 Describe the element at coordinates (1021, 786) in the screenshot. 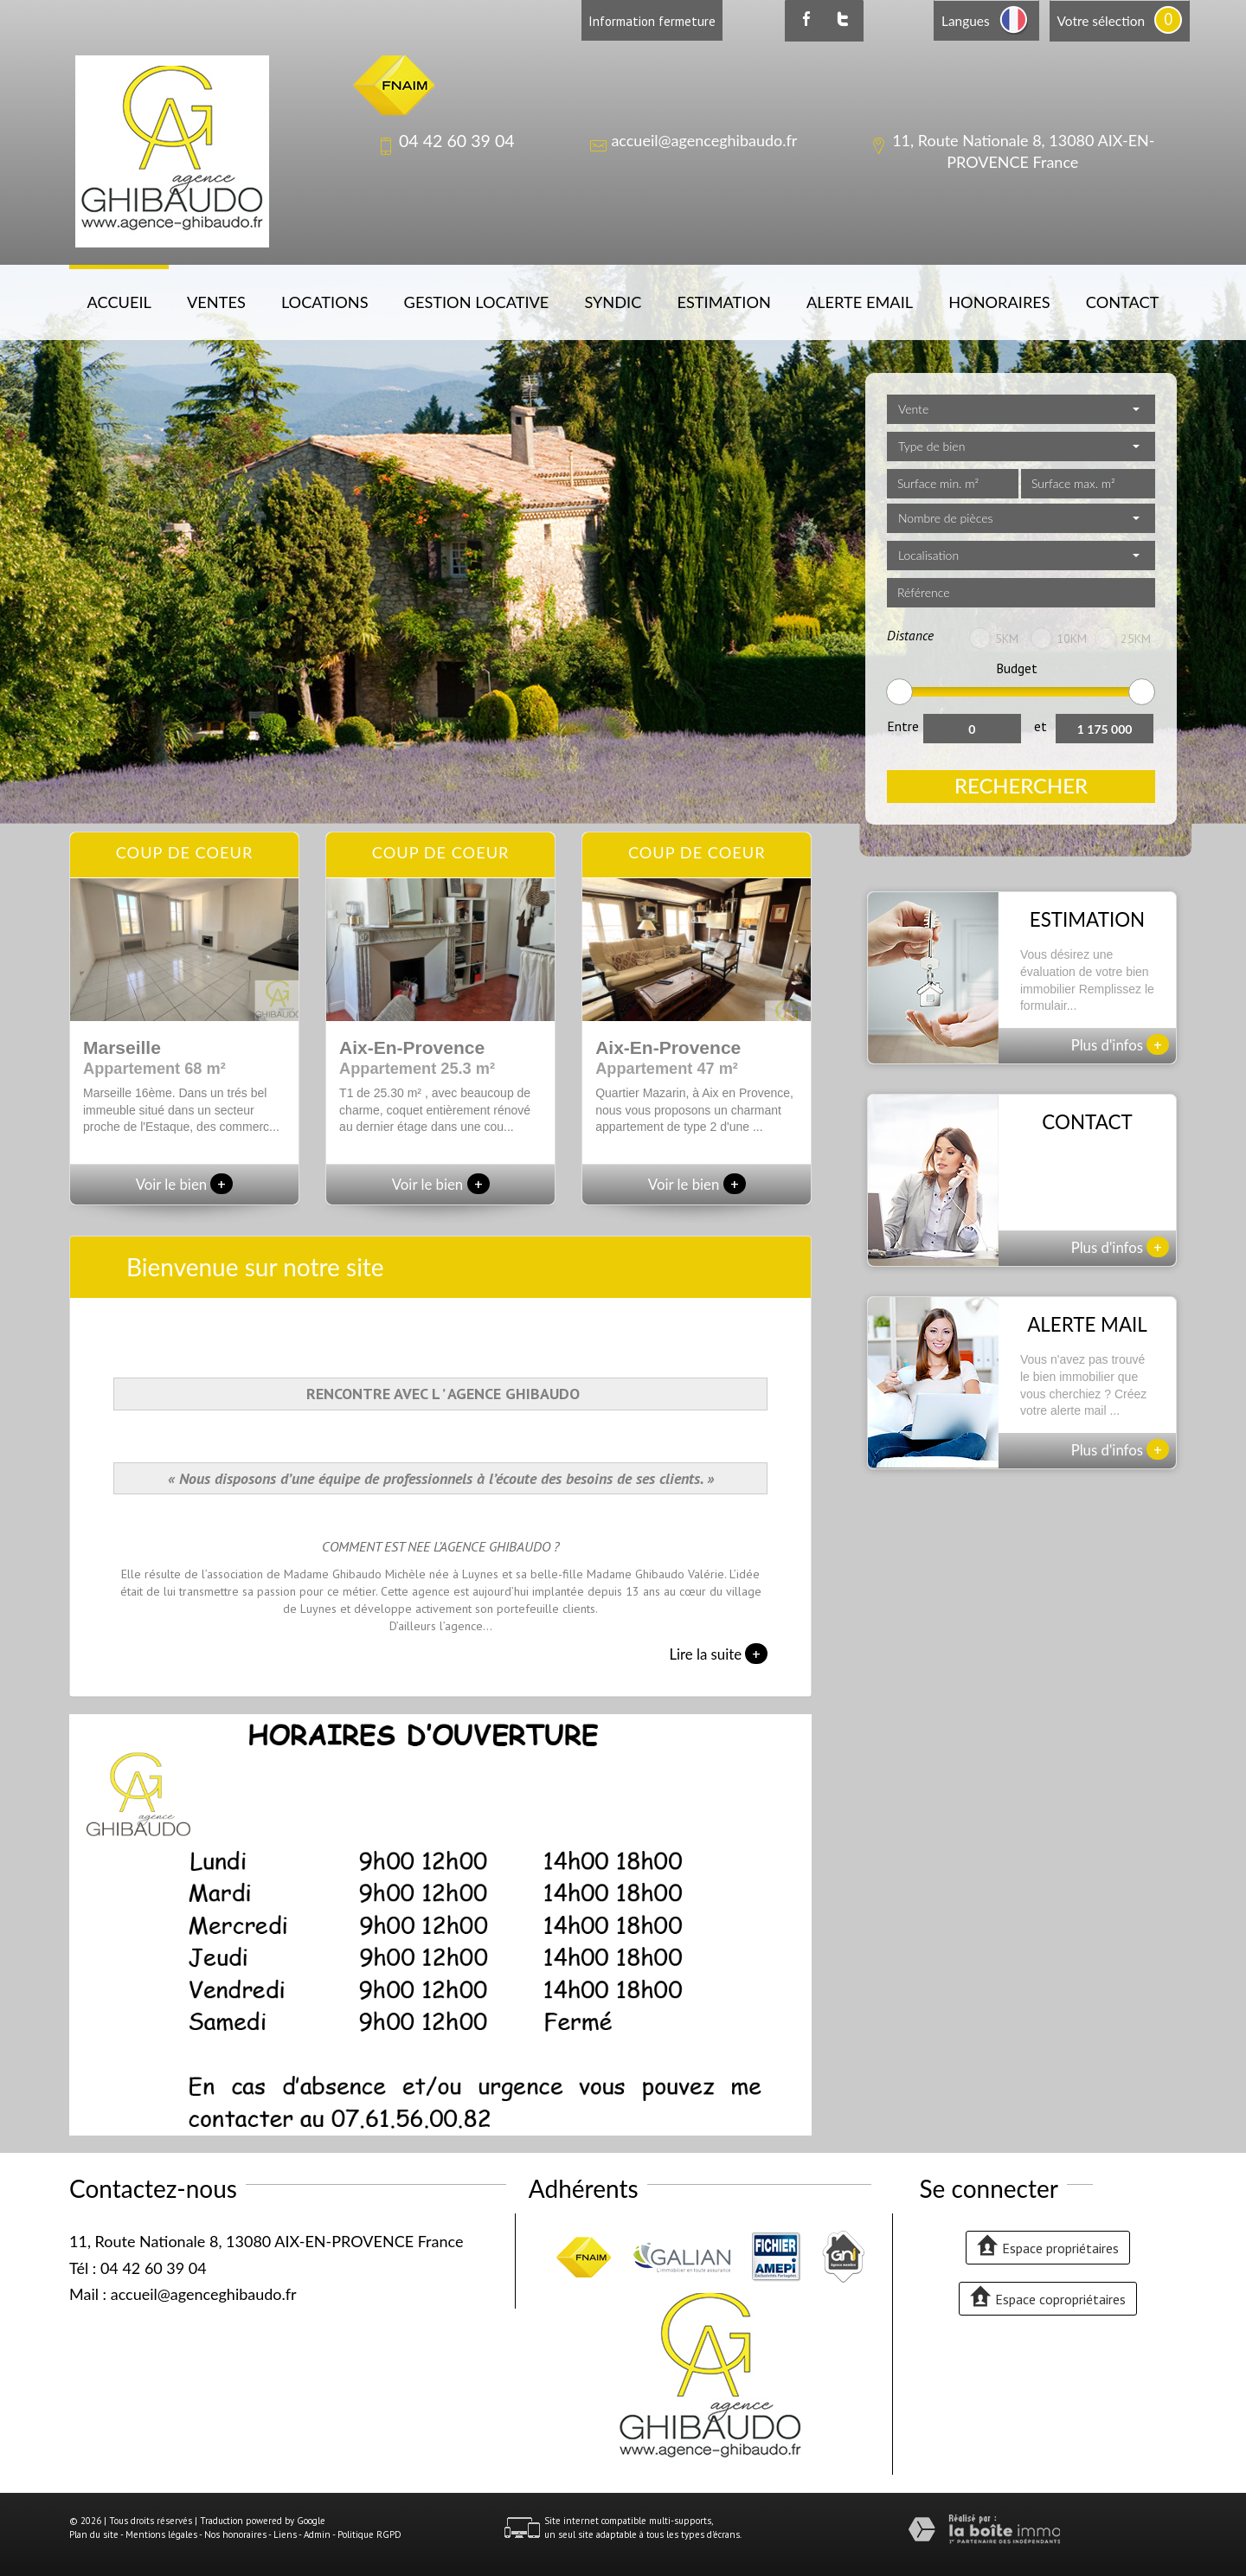

I see `Rechercher` at that location.